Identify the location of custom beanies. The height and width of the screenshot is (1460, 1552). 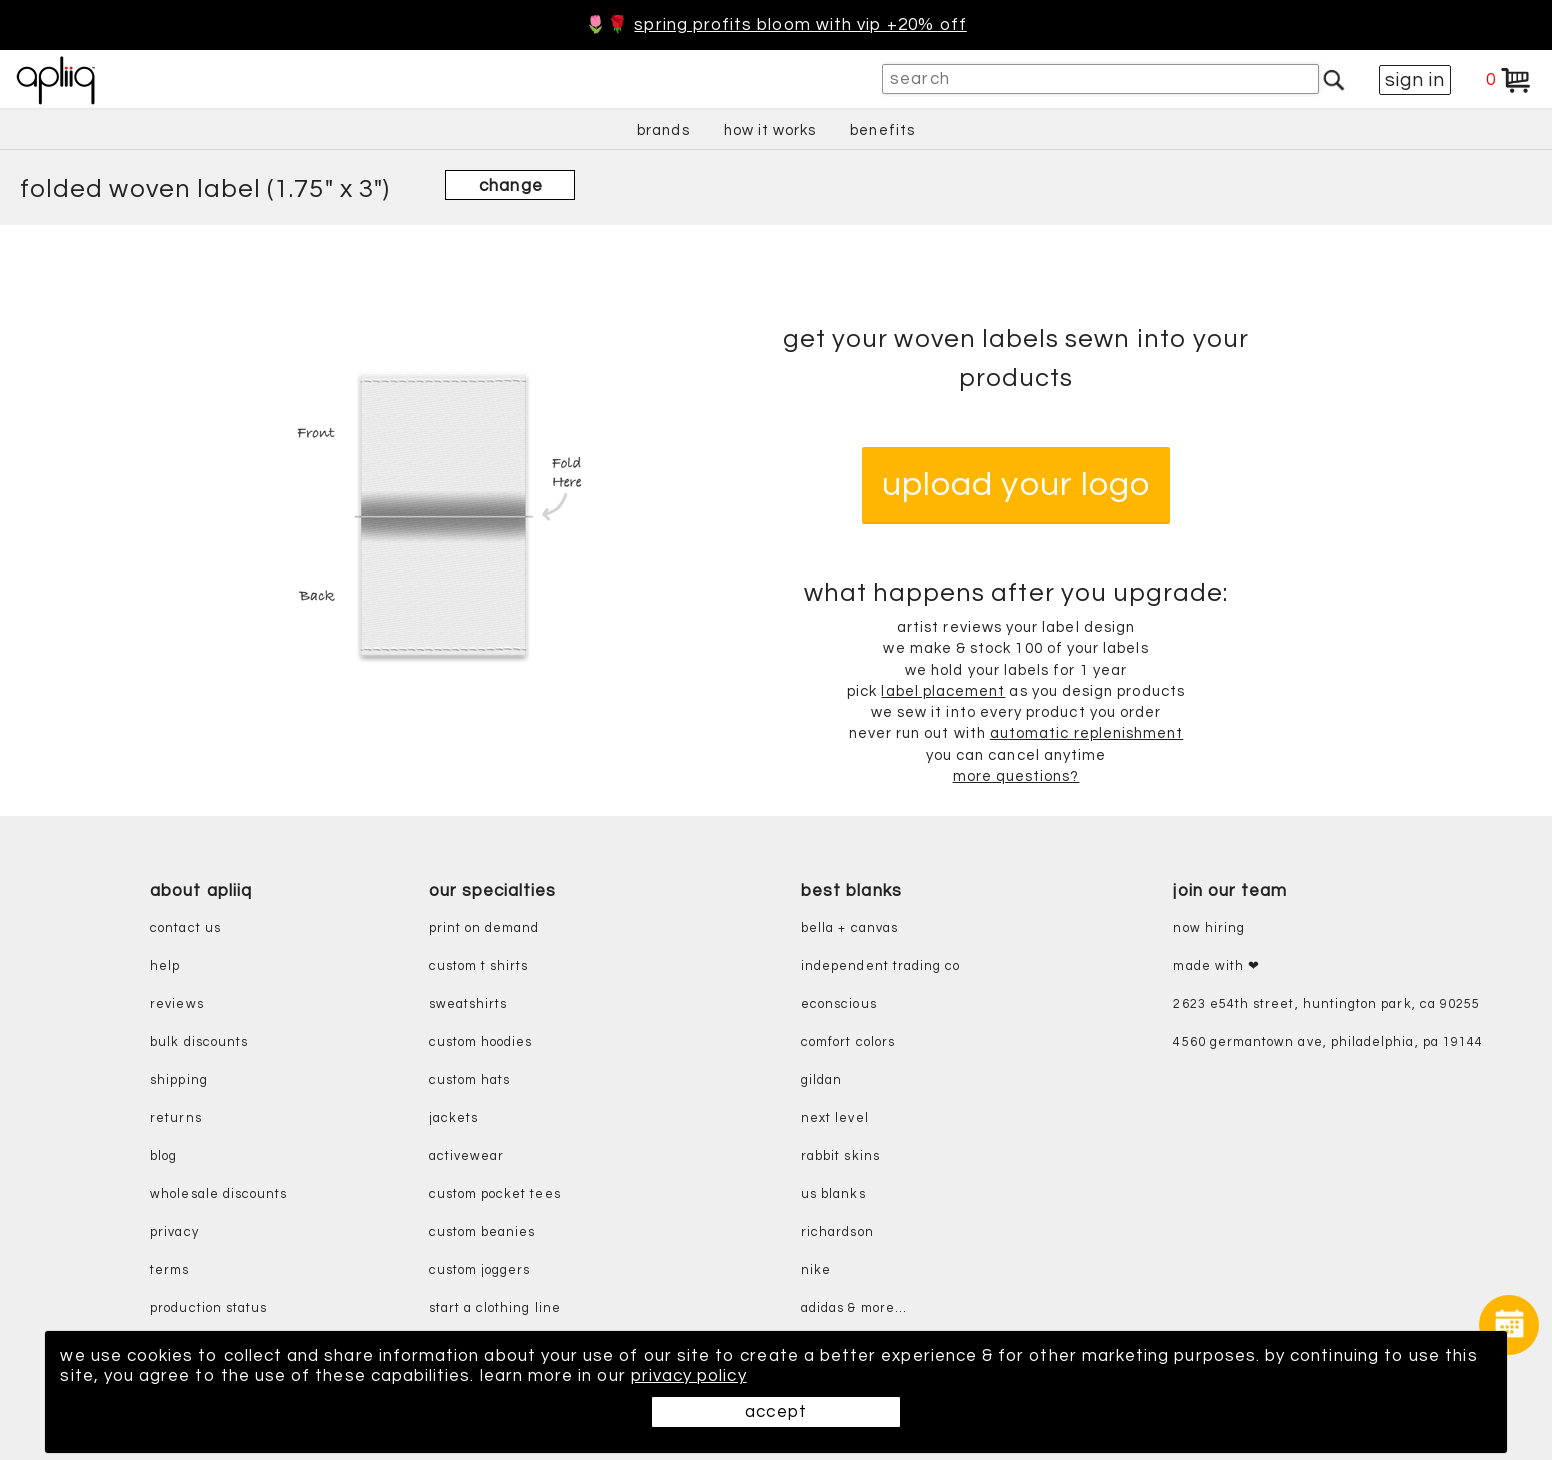
(482, 1232).